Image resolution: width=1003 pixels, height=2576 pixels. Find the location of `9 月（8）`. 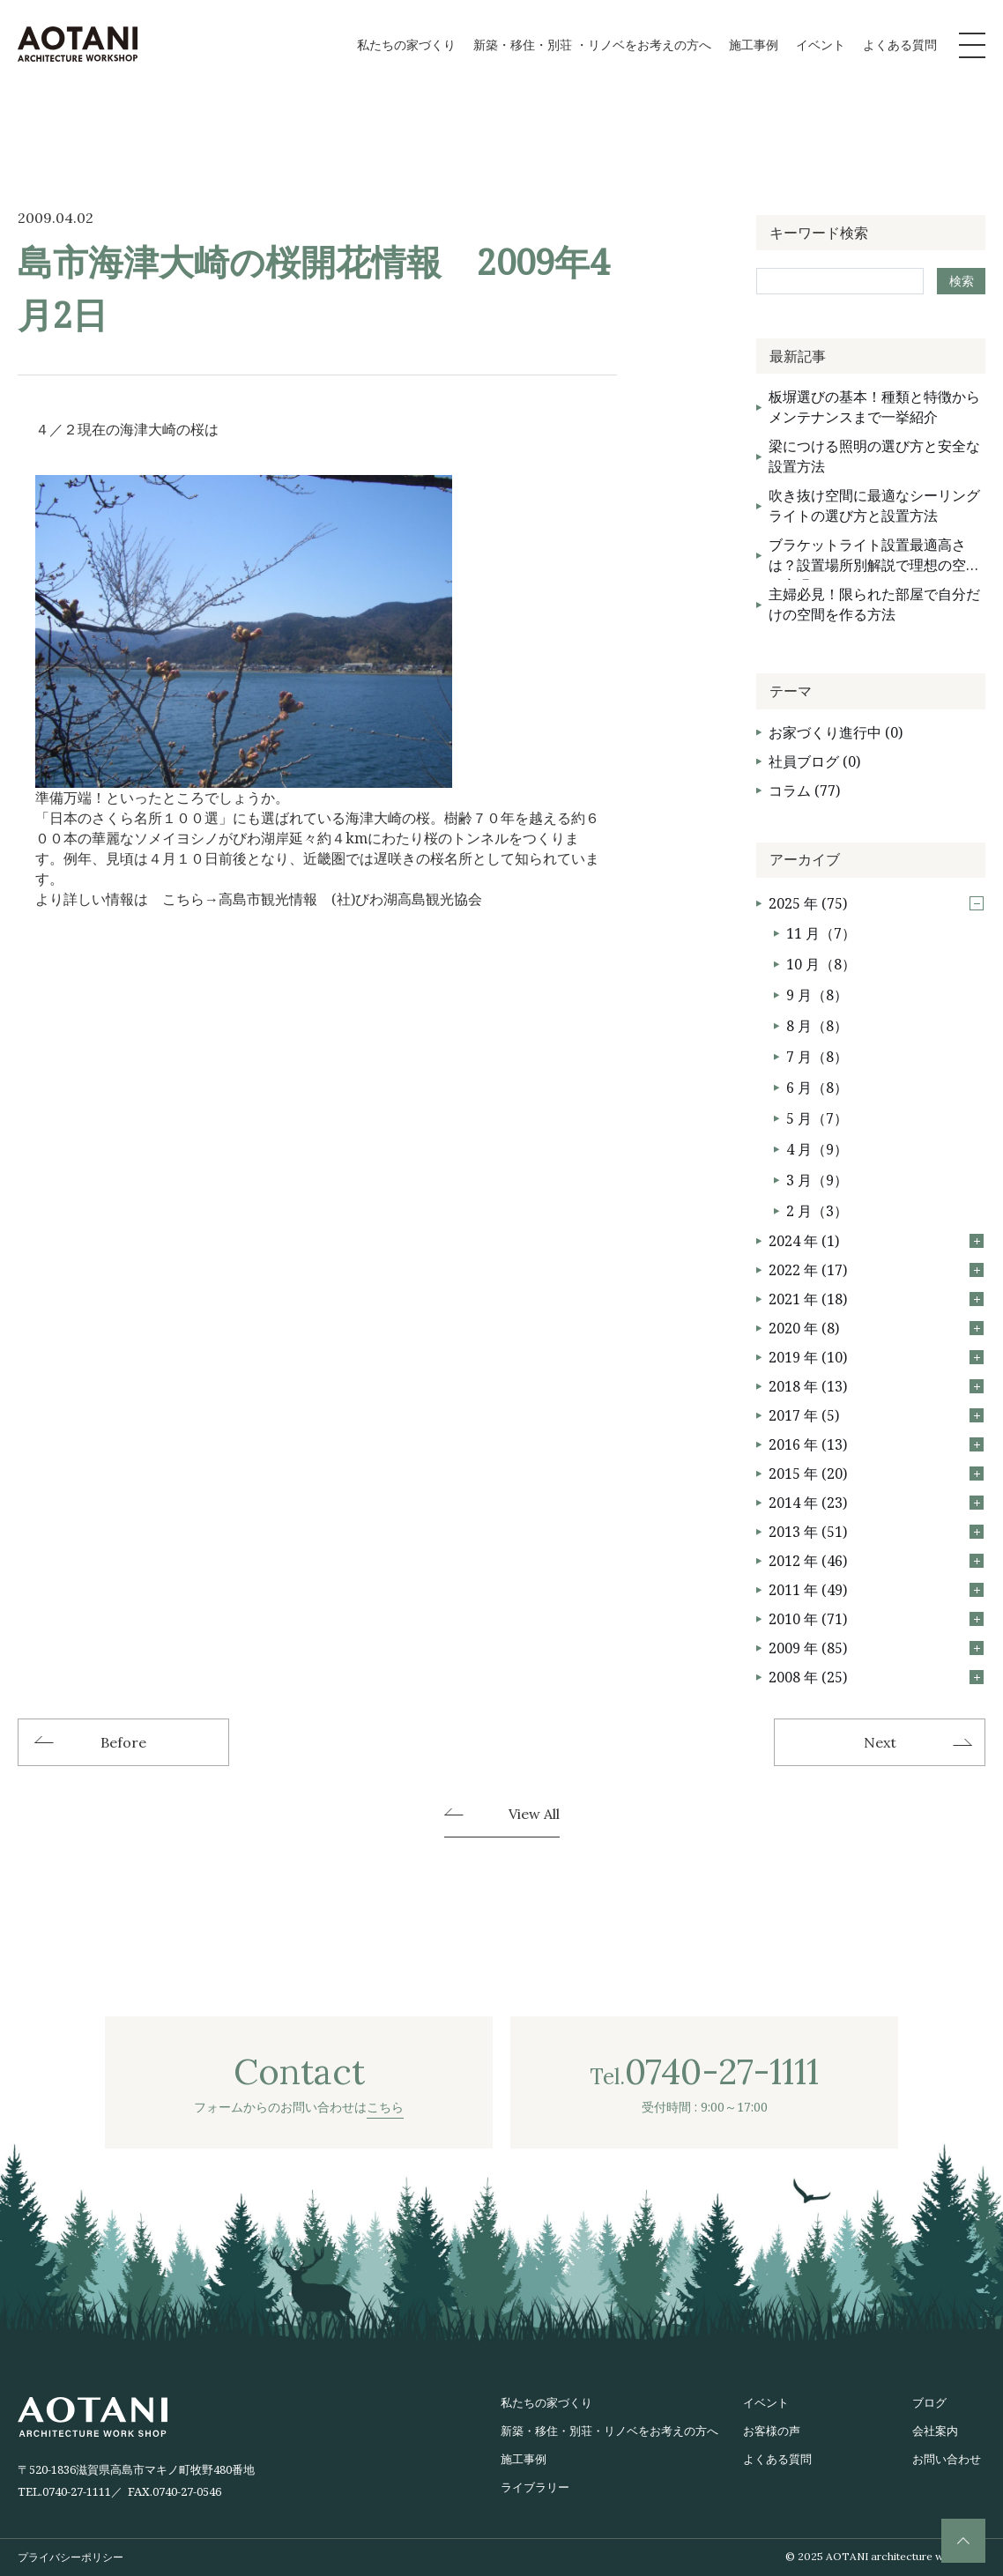

9 月（8） is located at coordinates (817, 995).